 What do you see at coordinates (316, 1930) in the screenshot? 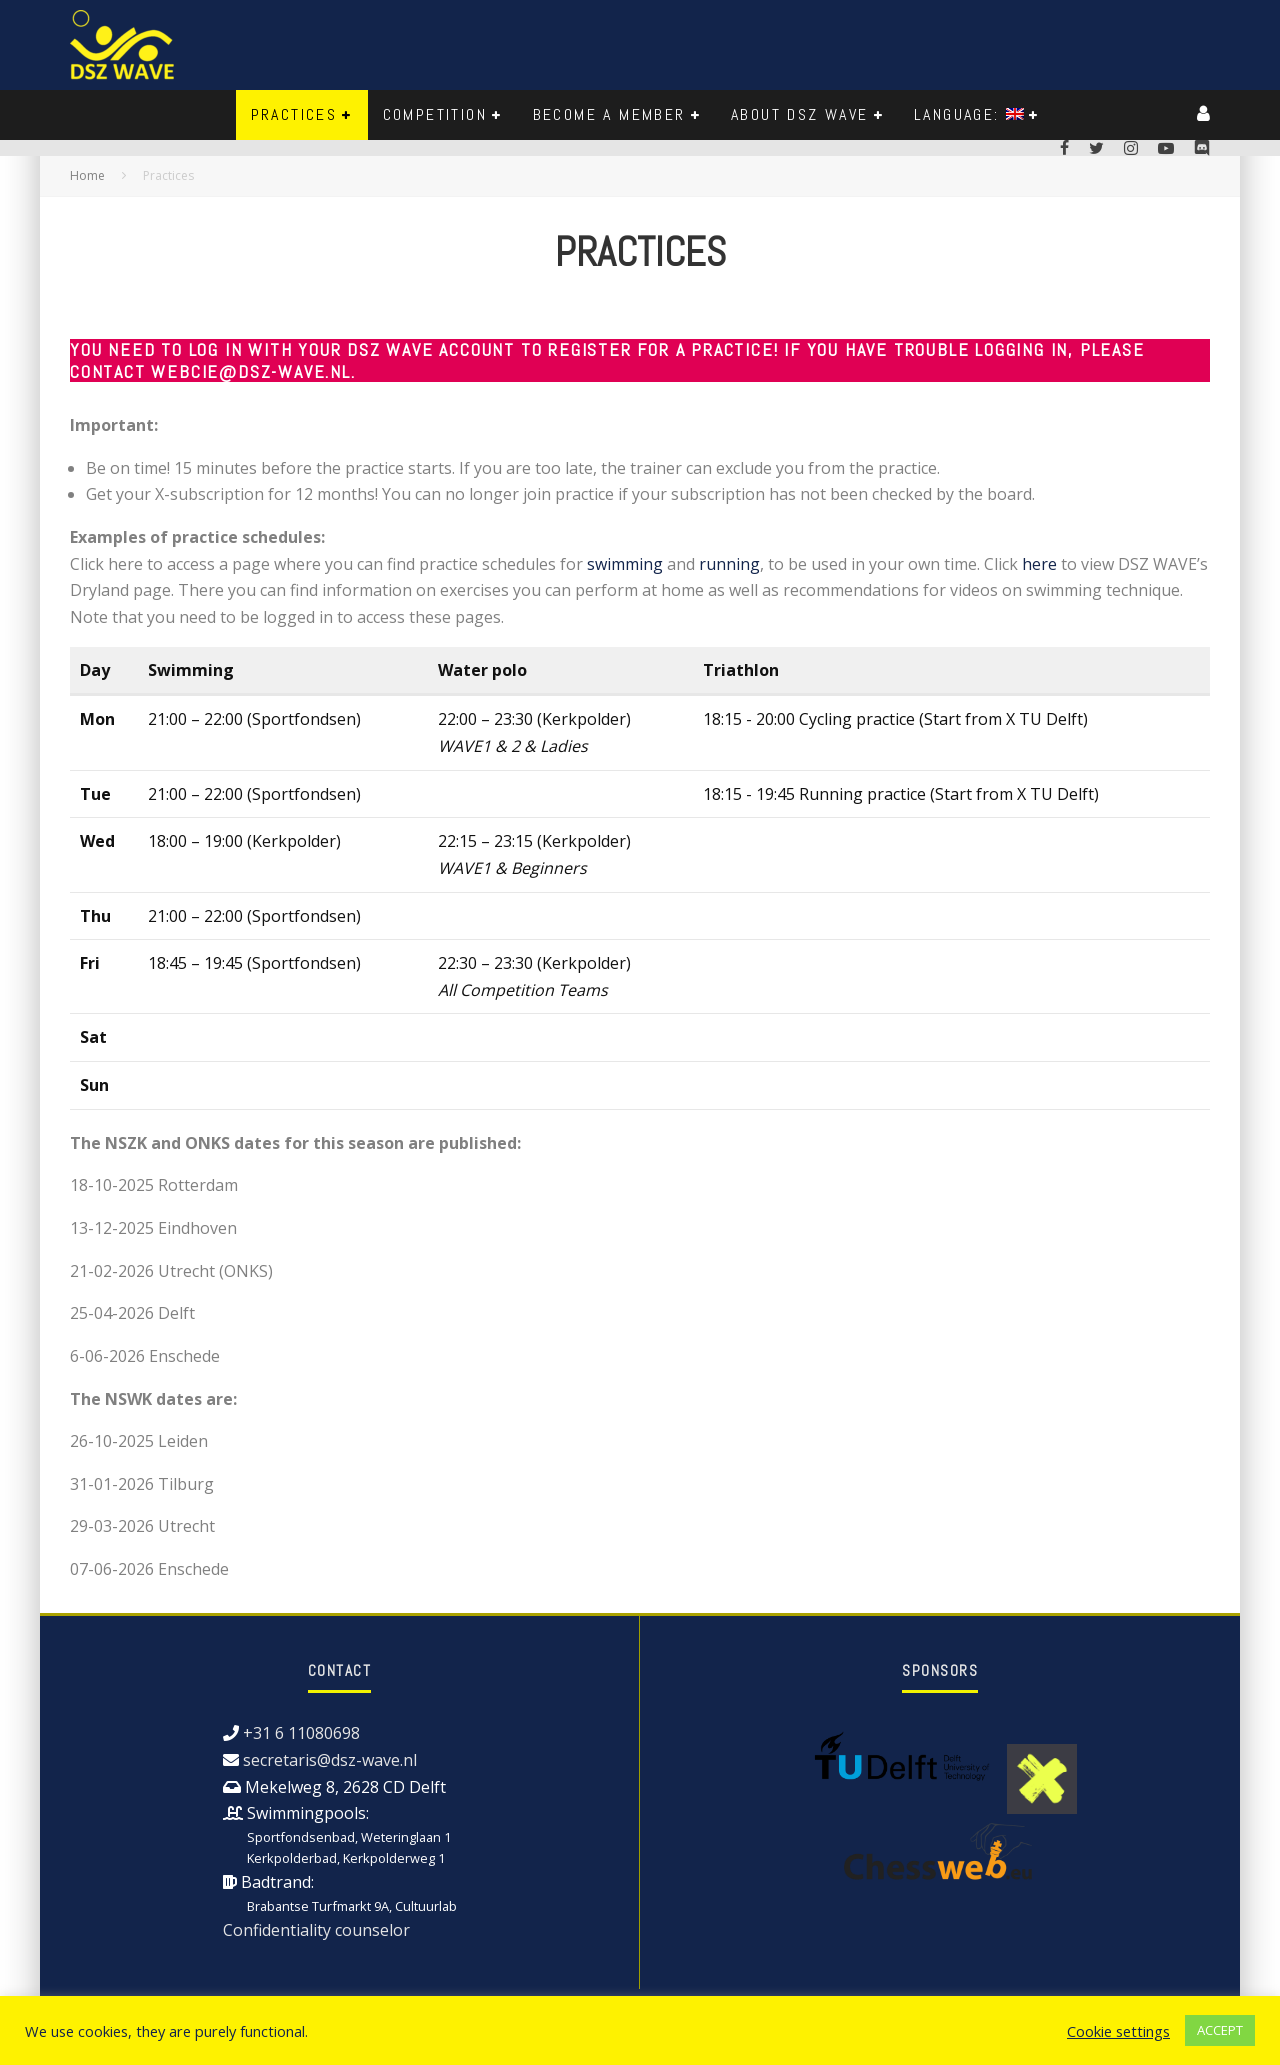
I see `Confidentiality counselor` at bounding box center [316, 1930].